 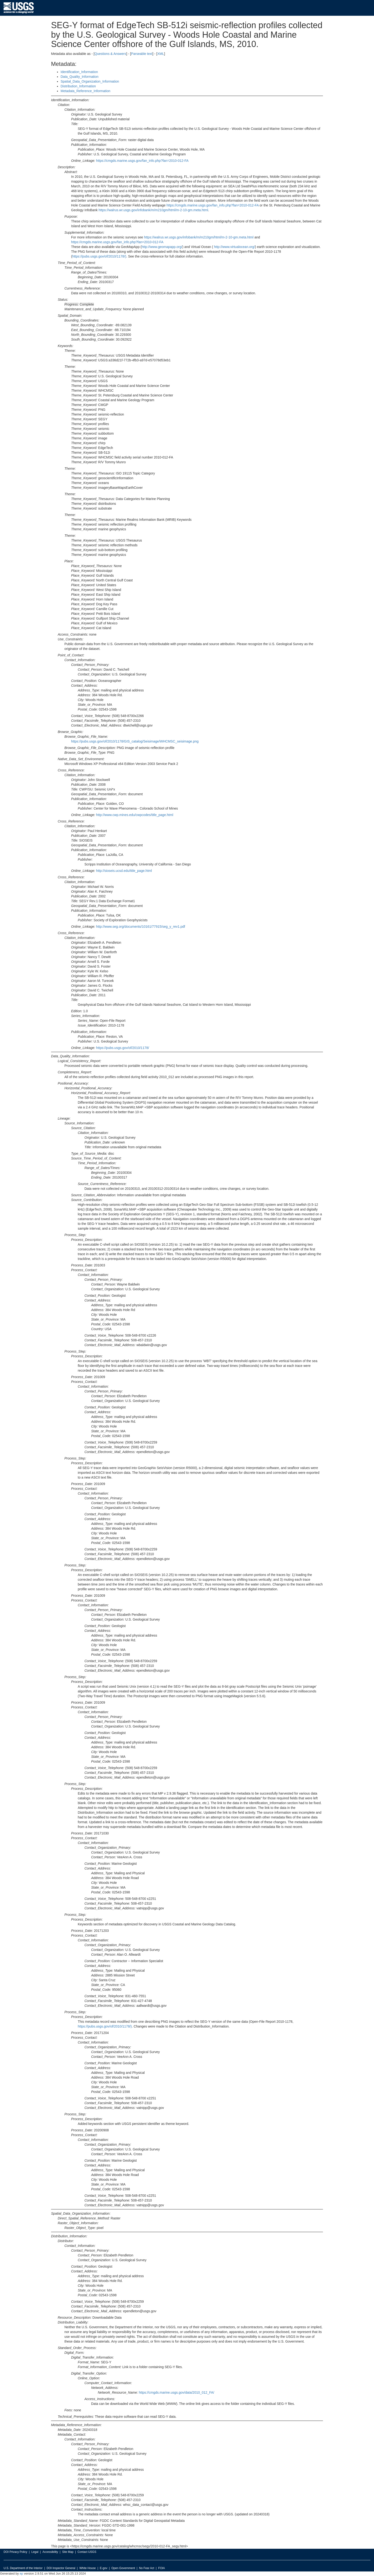 What do you see at coordinates (87, 2568) in the screenshot?
I see `White House` at bounding box center [87, 2568].